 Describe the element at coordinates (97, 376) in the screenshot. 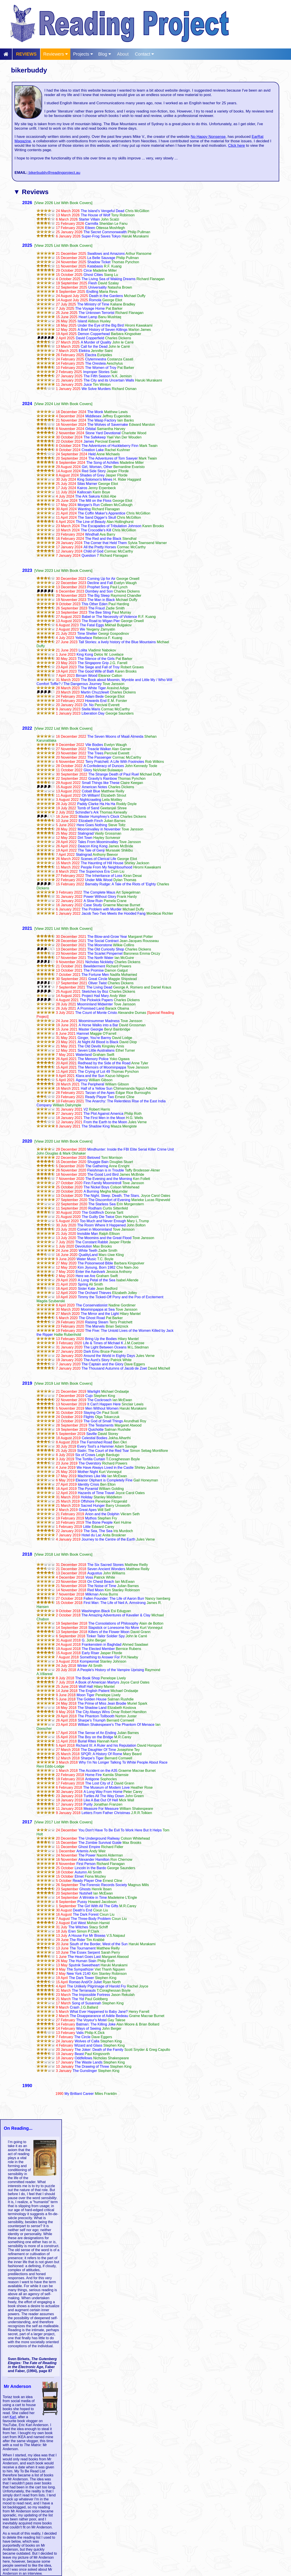

I see `The Fifth Season` at that location.